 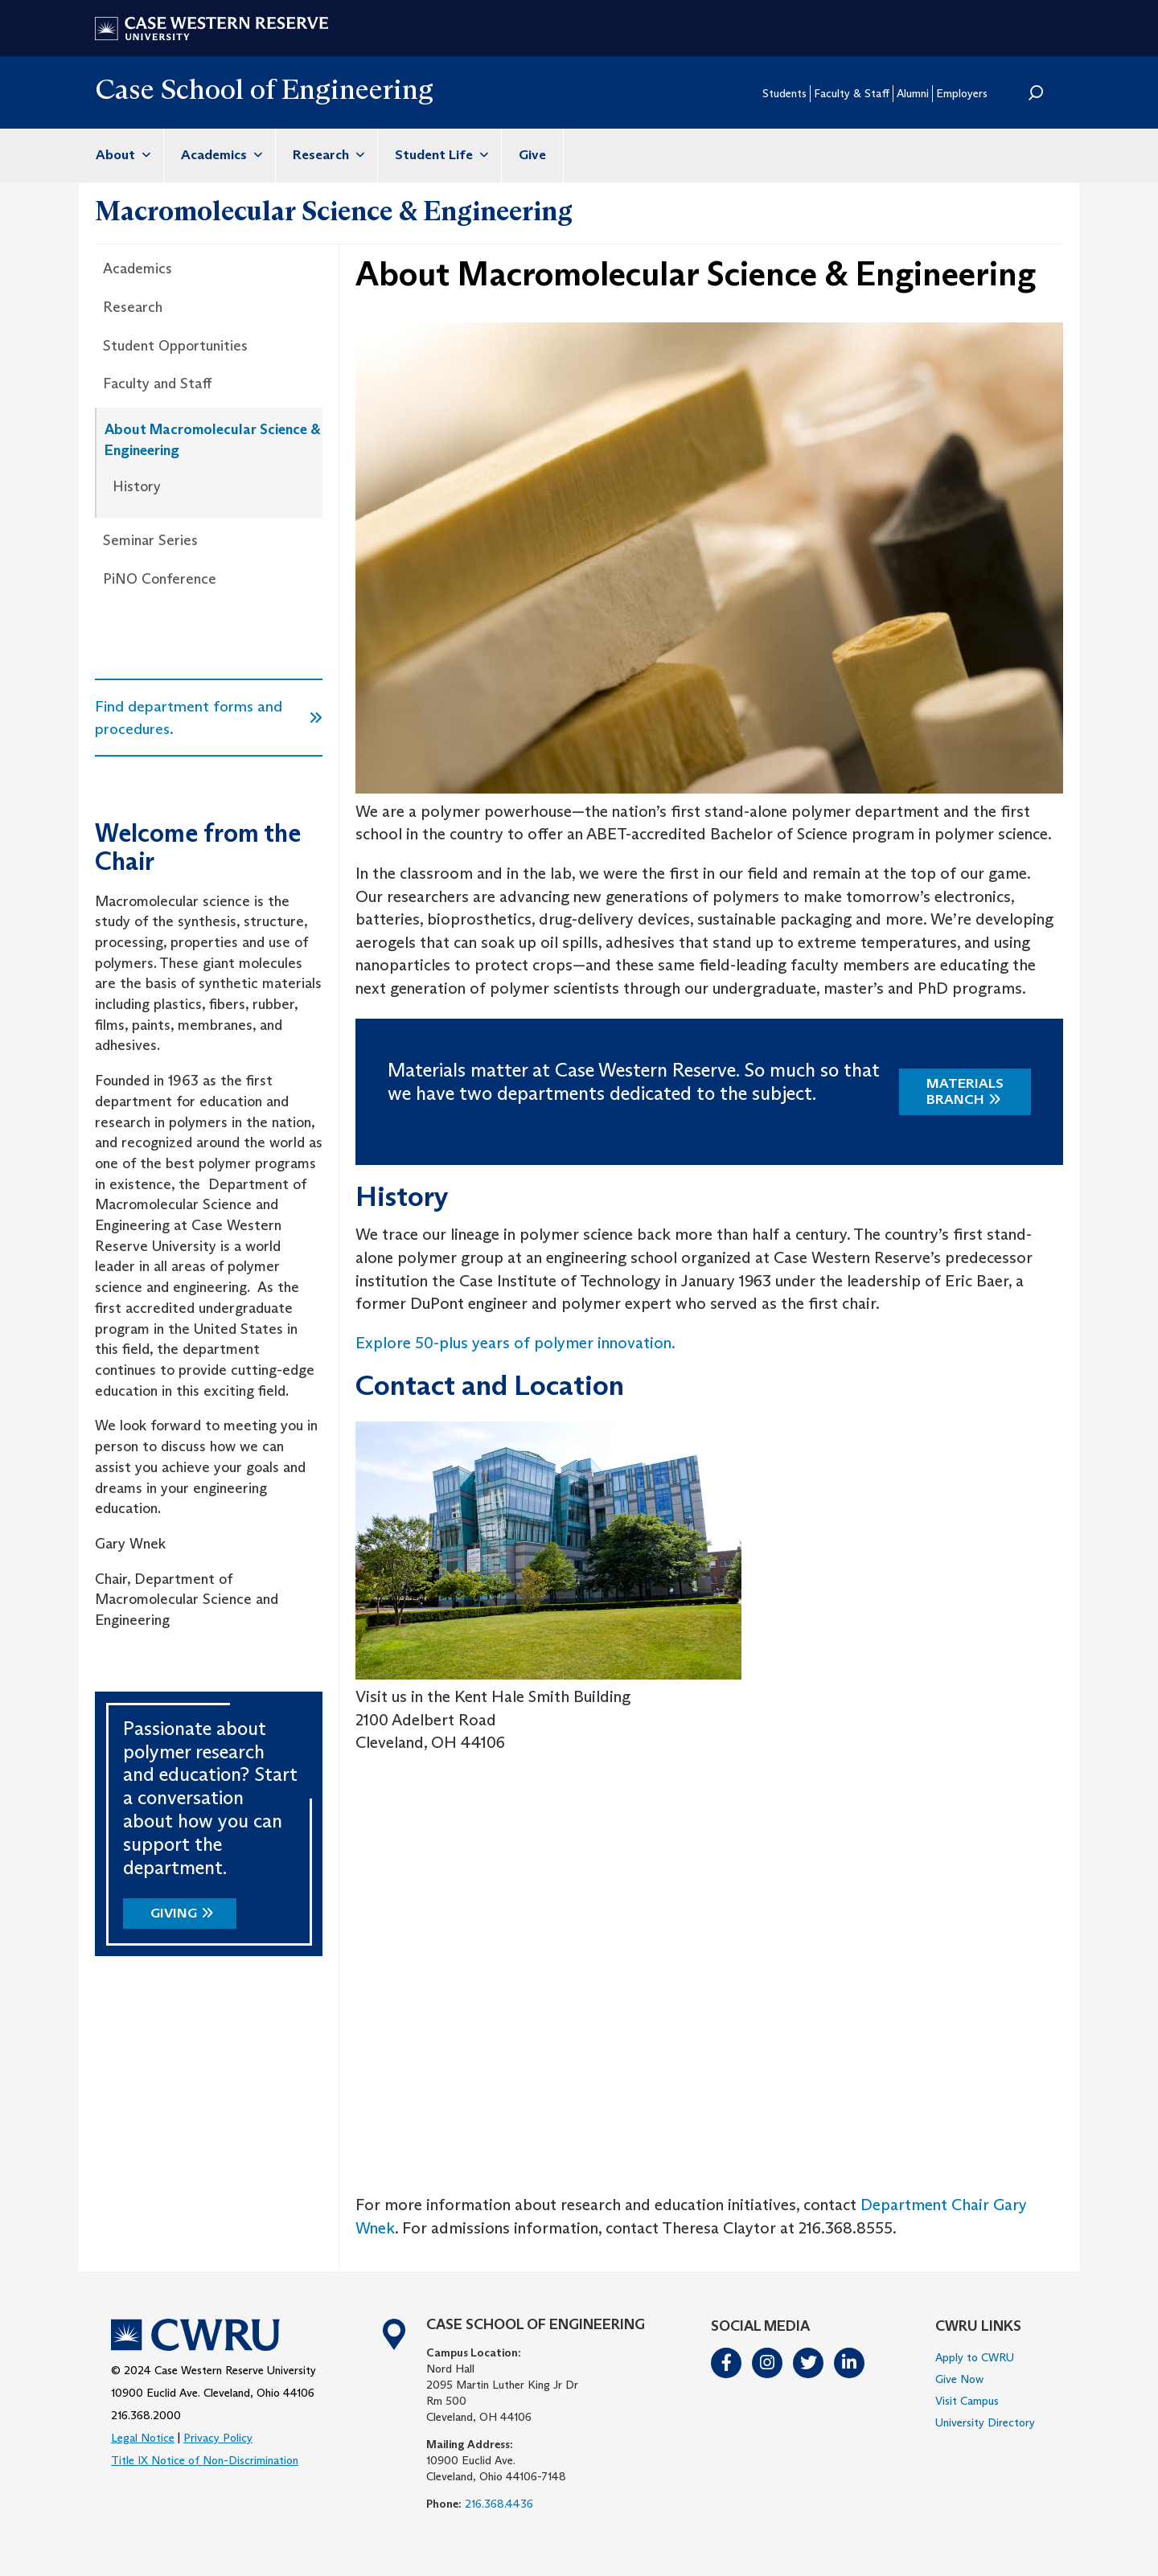 What do you see at coordinates (143, 2437) in the screenshot?
I see `Legal Notice` at bounding box center [143, 2437].